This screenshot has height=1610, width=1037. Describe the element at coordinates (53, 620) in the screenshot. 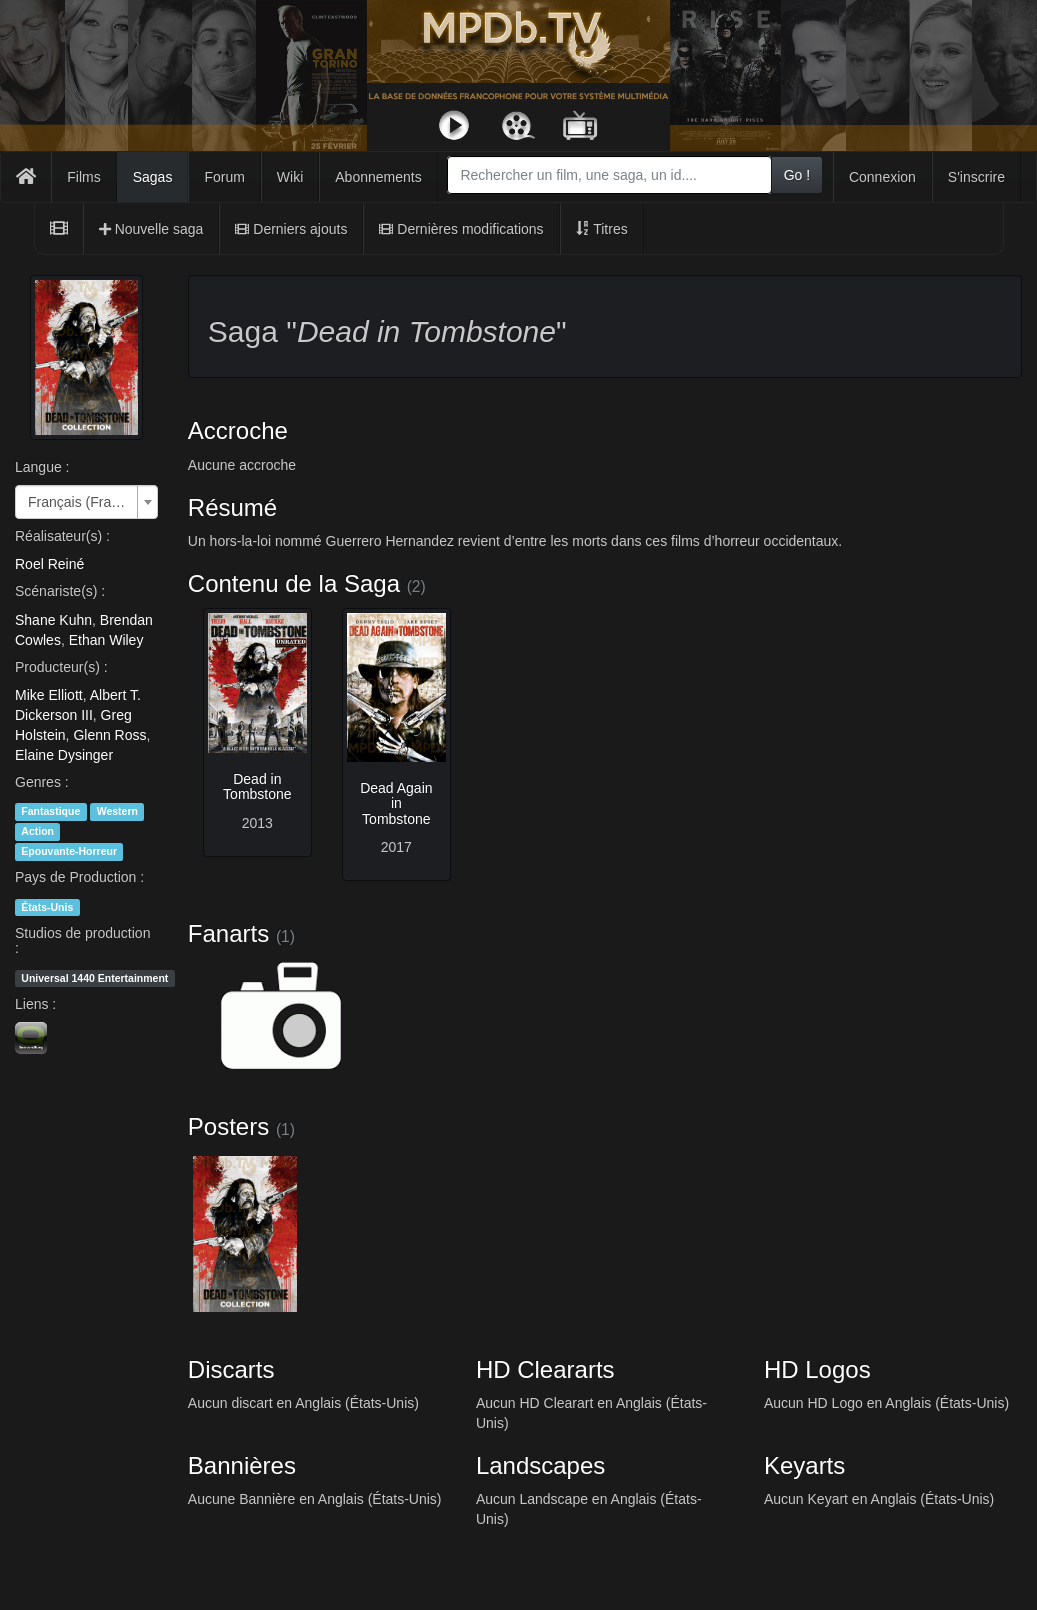

I see `Shane Kuhn` at that location.